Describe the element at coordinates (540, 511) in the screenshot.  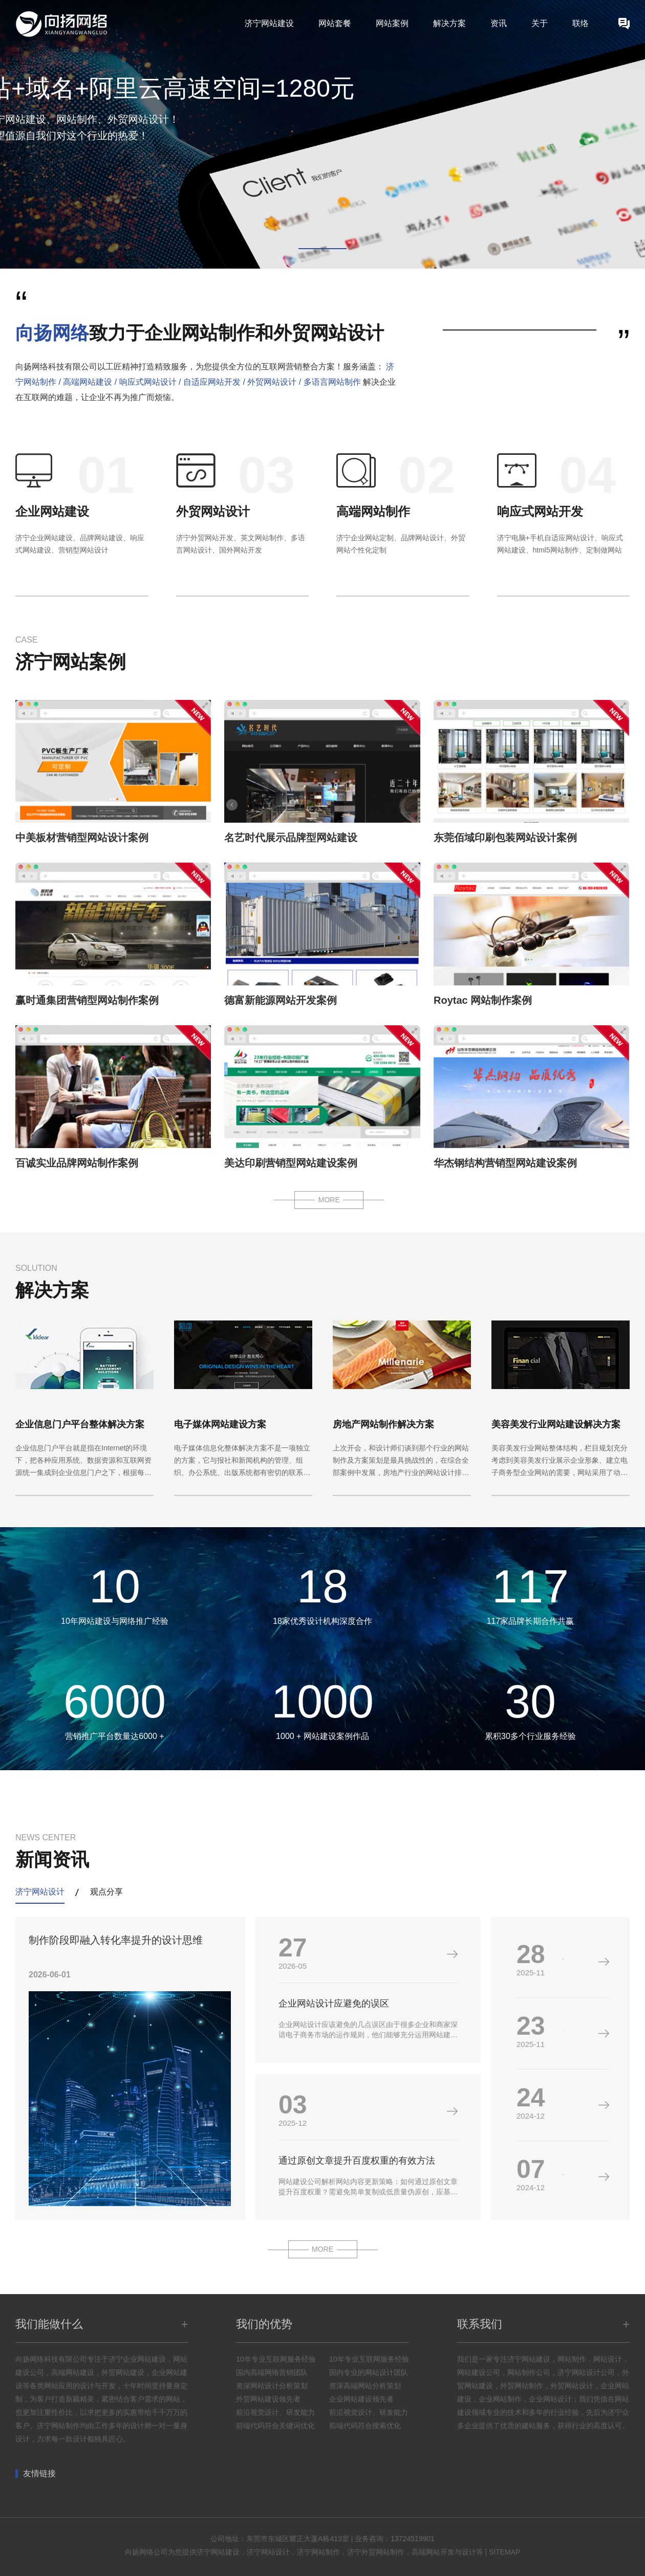
I see `响应式网站开发` at that location.